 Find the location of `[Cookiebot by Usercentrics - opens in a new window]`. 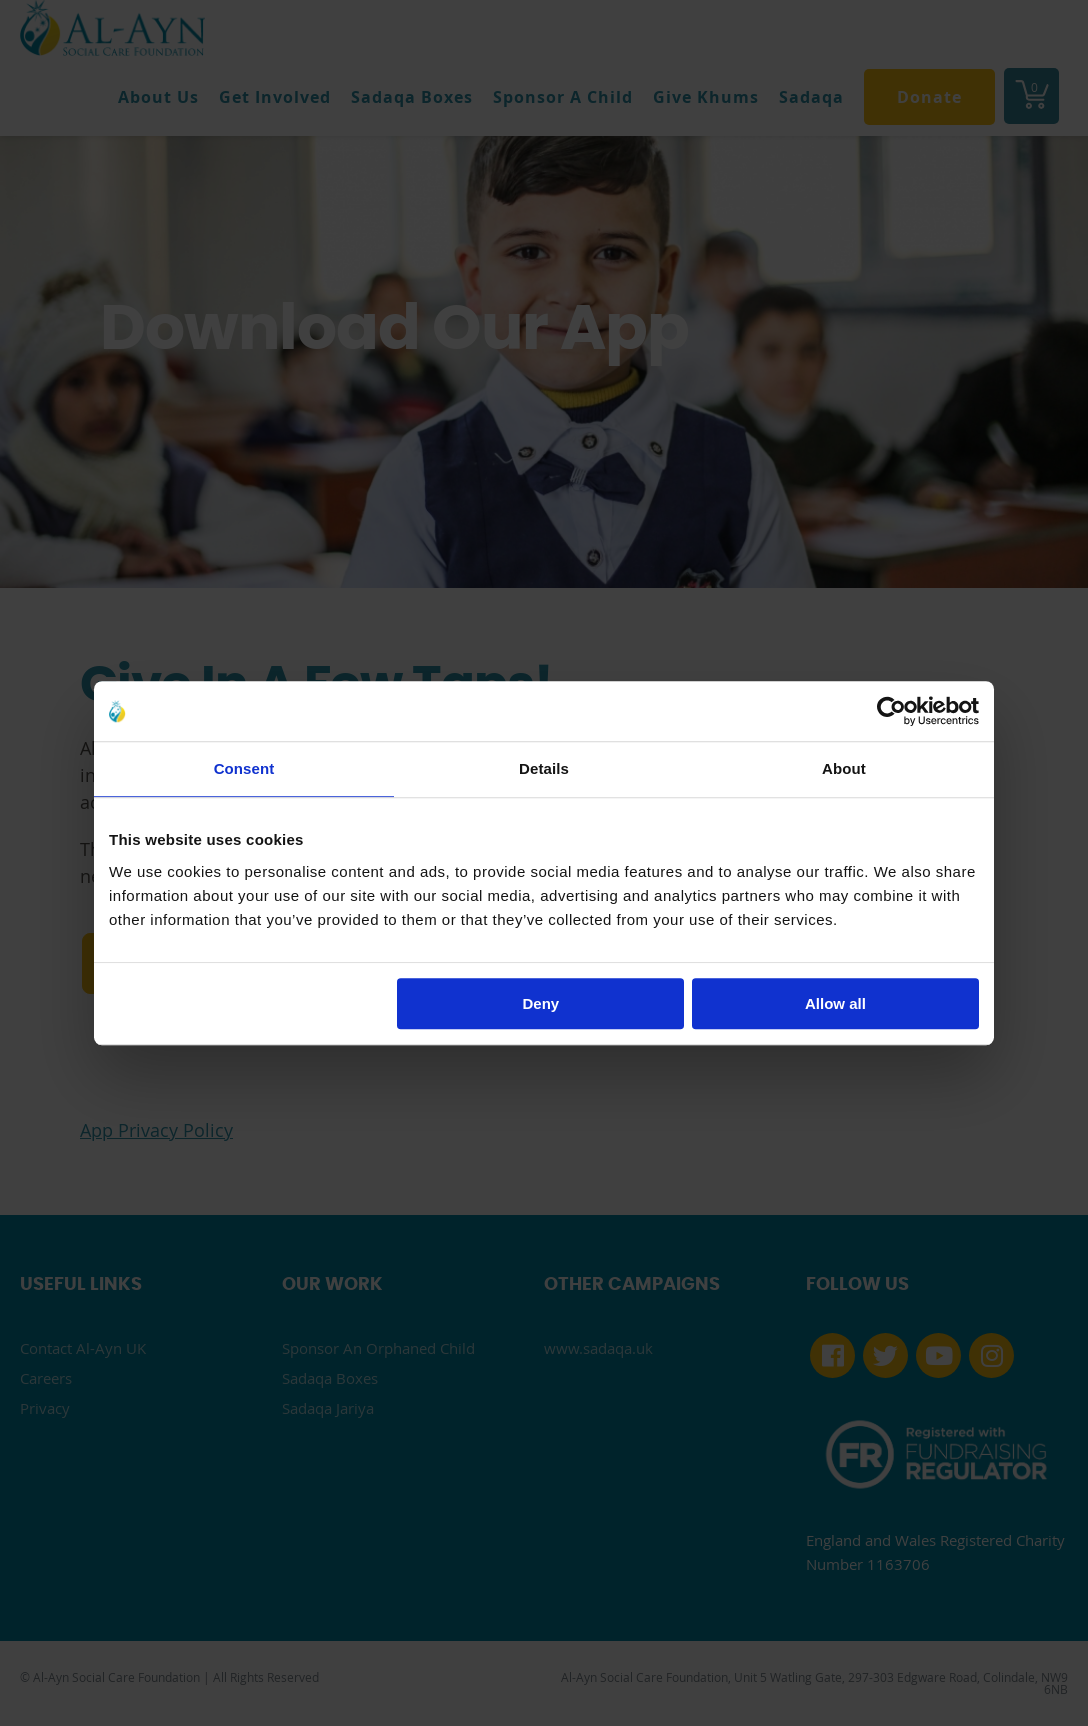

[Cookiebot by Usercentrics - opens in a new window] is located at coordinates (891, 711).